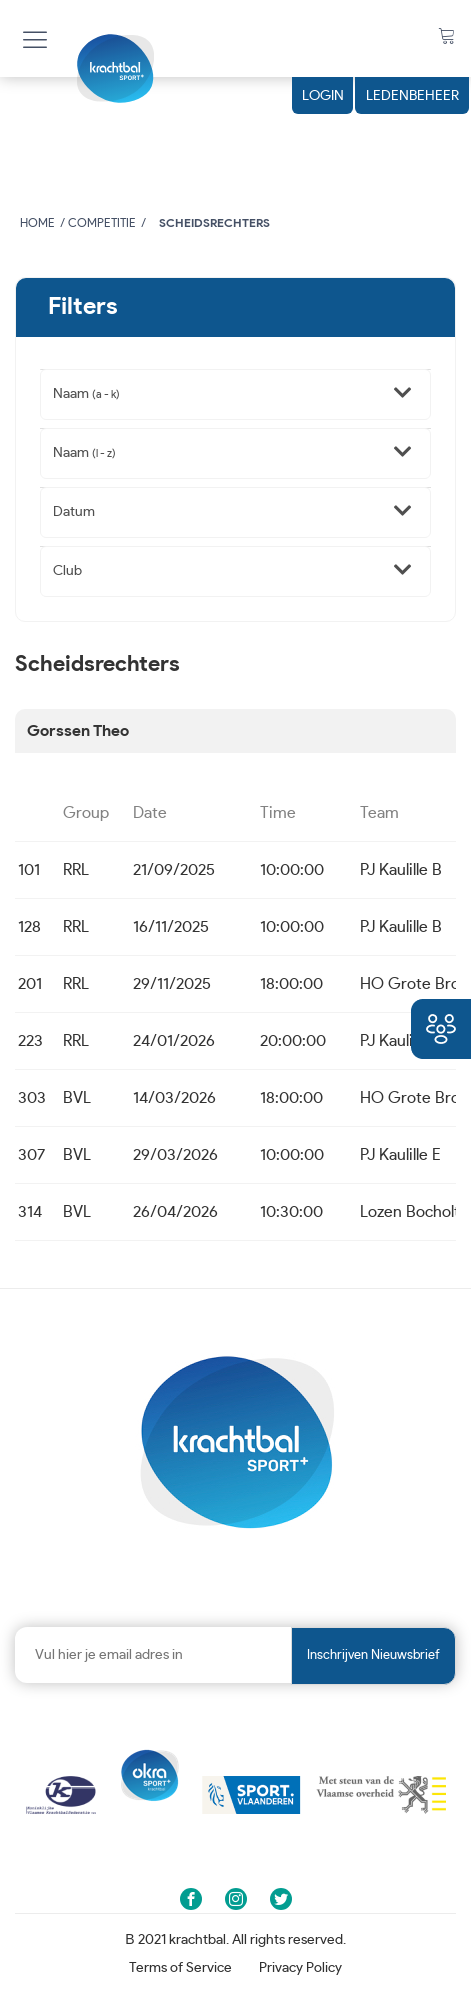 This screenshot has width=471, height=1998. Describe the element at coordinates (214, 223) in the screenshot. I see `Scheidsrechters` at that location.